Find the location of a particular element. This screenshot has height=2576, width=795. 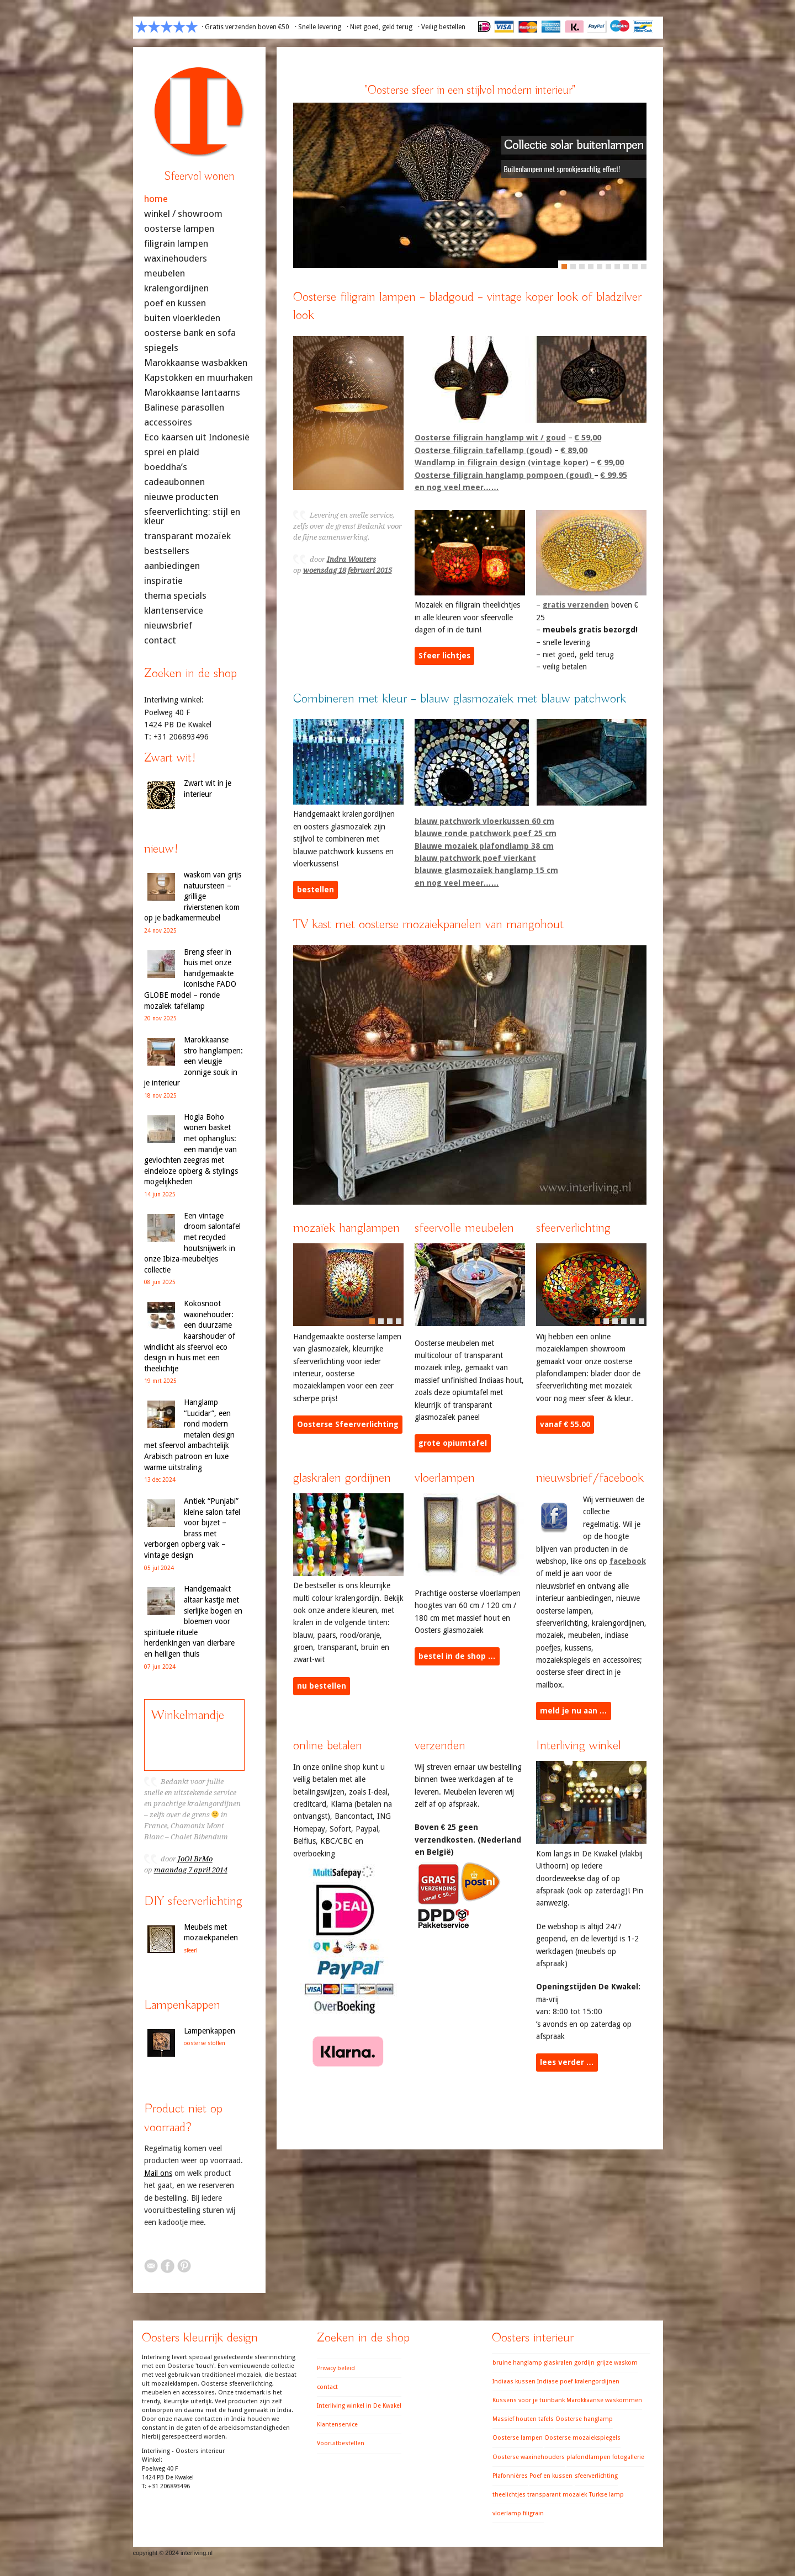

Eco kaarsen uit Indonesië is located at coordinates (197, 437).